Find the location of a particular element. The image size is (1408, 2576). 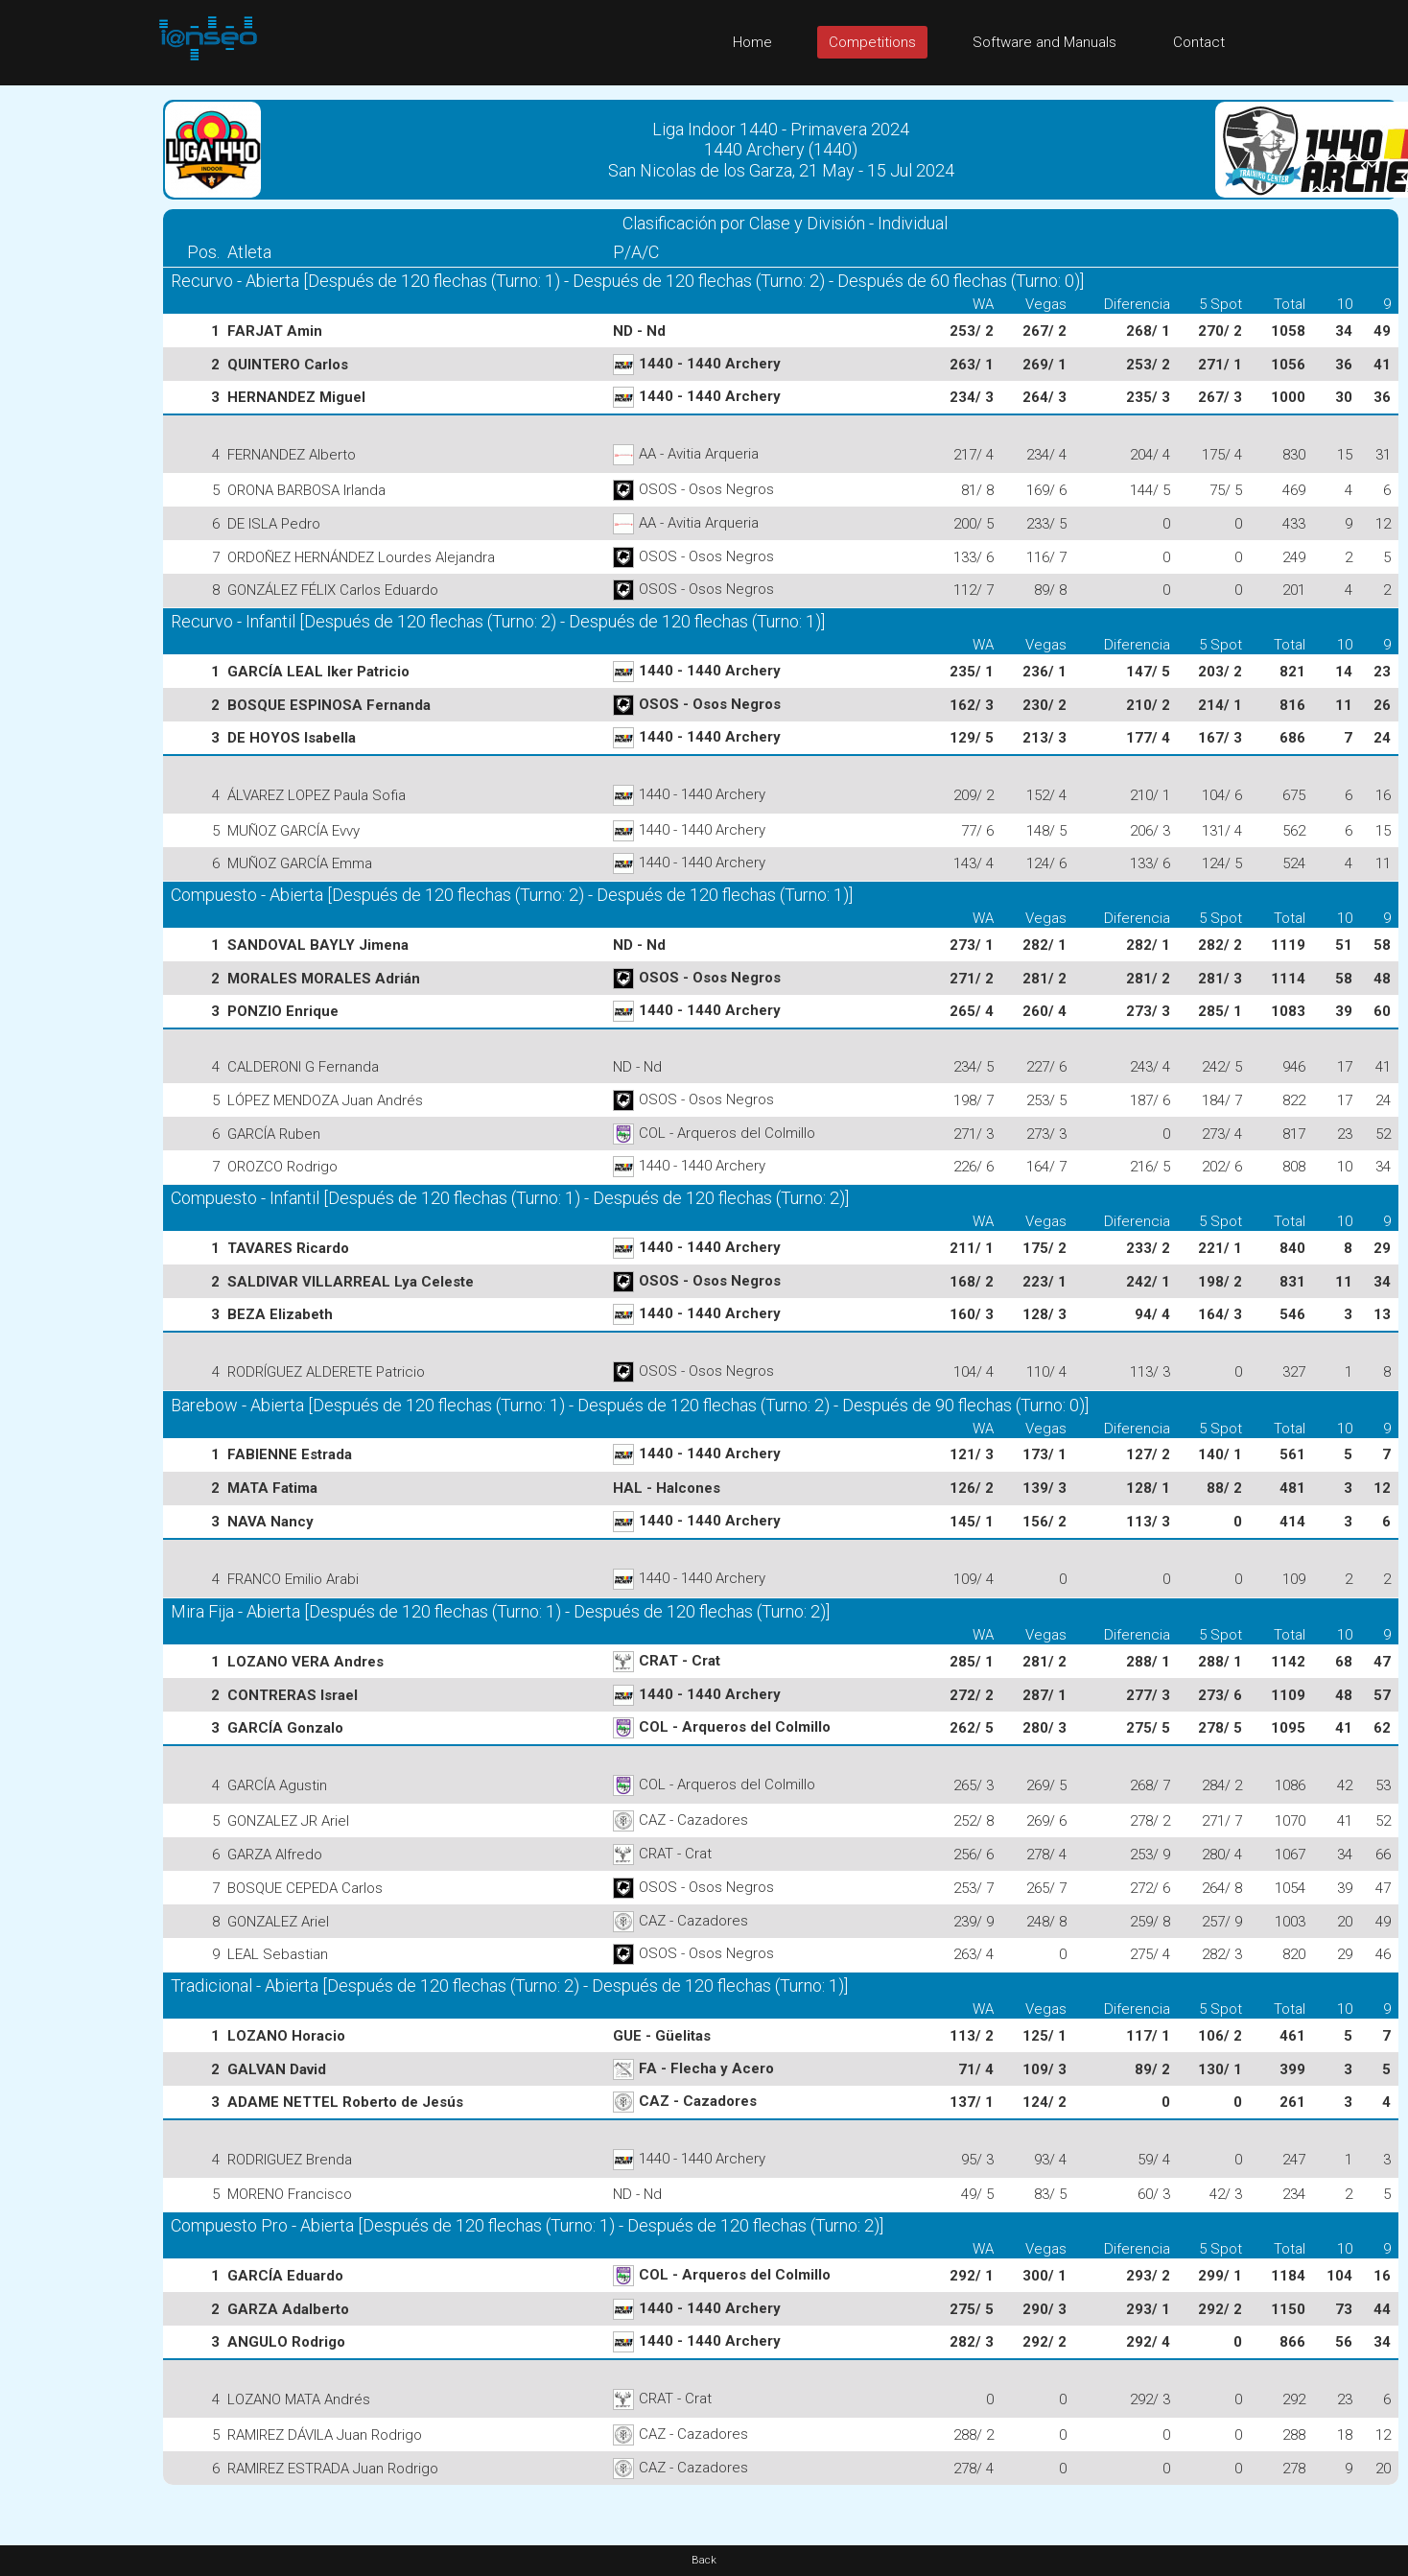

Home is located at coordinates (752, 42).